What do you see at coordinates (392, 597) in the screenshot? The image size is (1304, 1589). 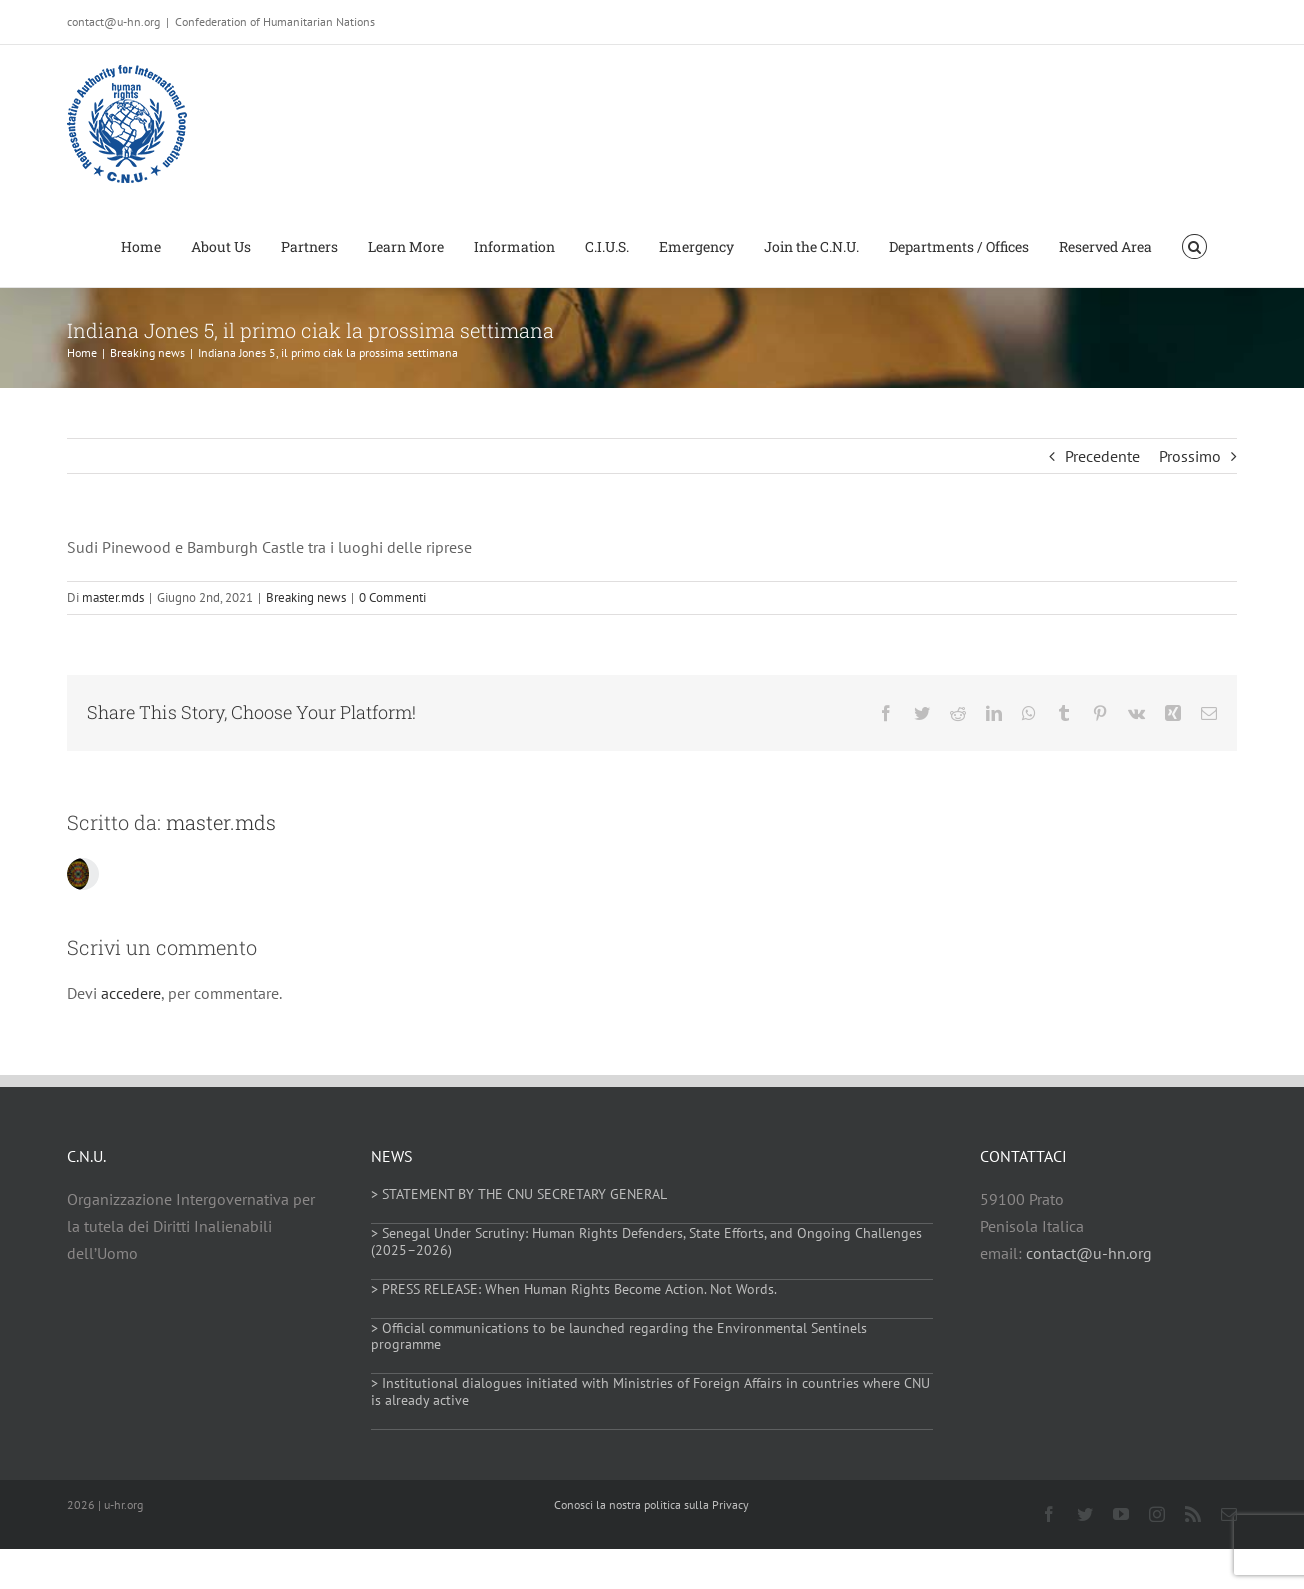 I see `0 Commenti` at bounding box center [392, 597].